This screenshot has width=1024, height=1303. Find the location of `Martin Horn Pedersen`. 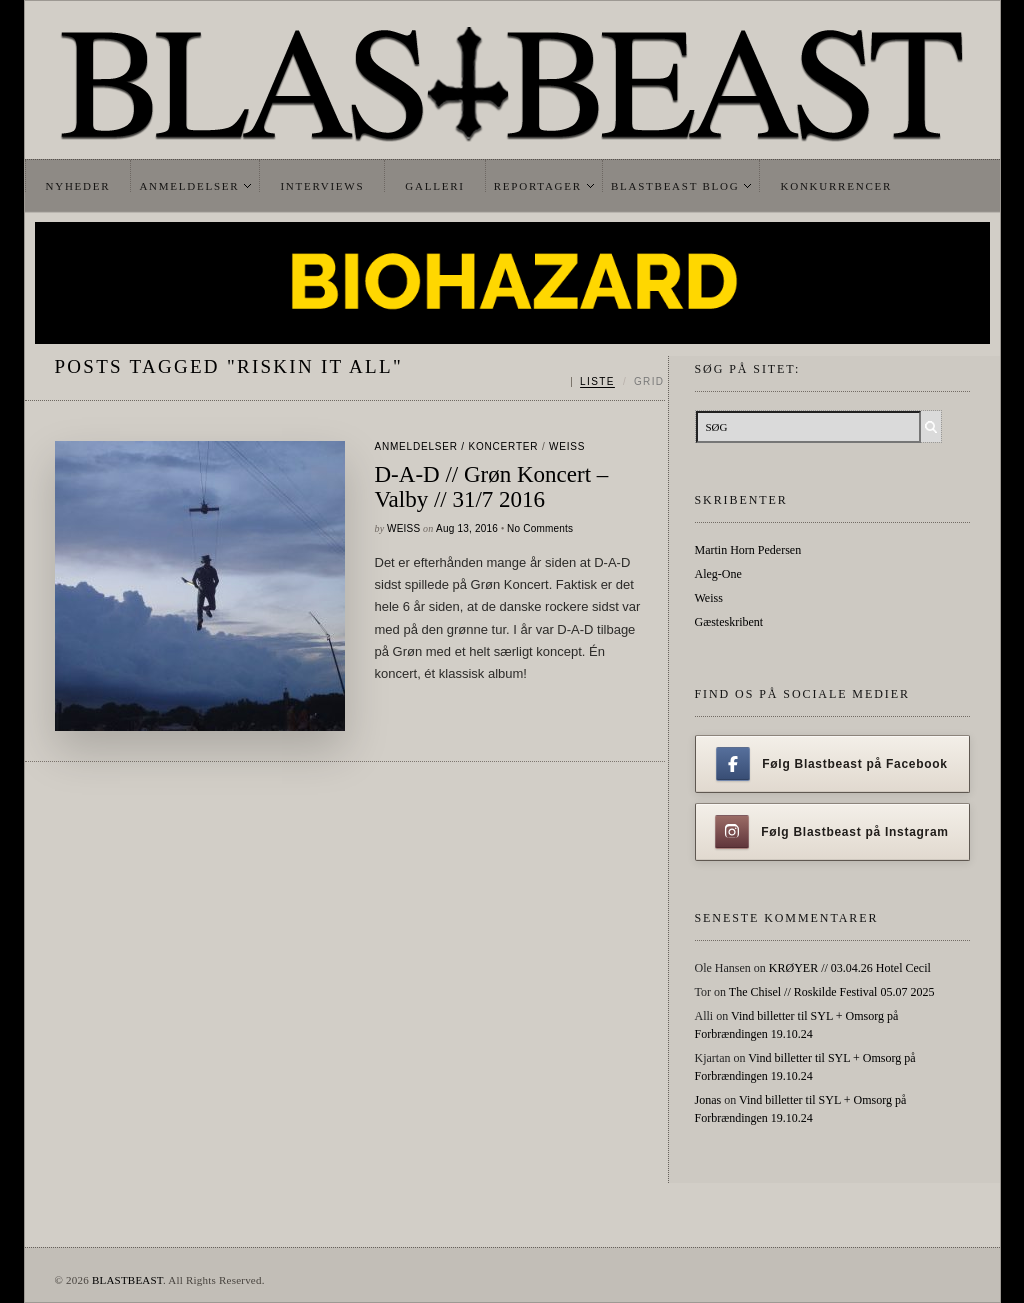

Martin Horn Pedersen is located at coordinates (748, 550).